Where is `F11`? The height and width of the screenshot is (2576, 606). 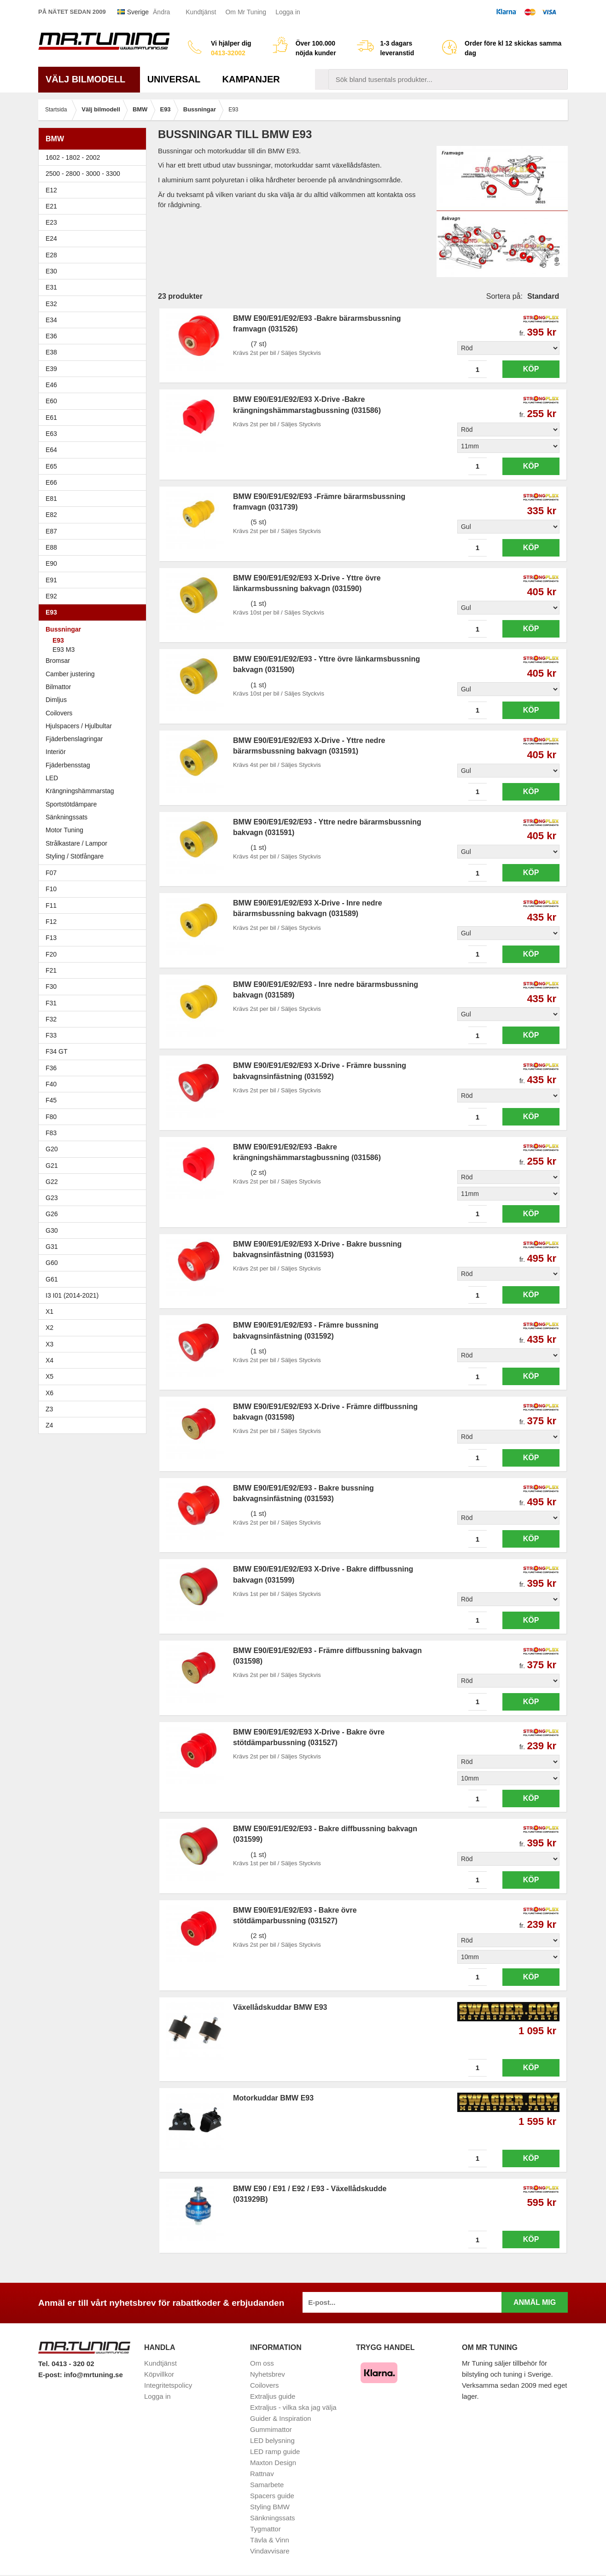 F11 is located at coordinates (95, 905).